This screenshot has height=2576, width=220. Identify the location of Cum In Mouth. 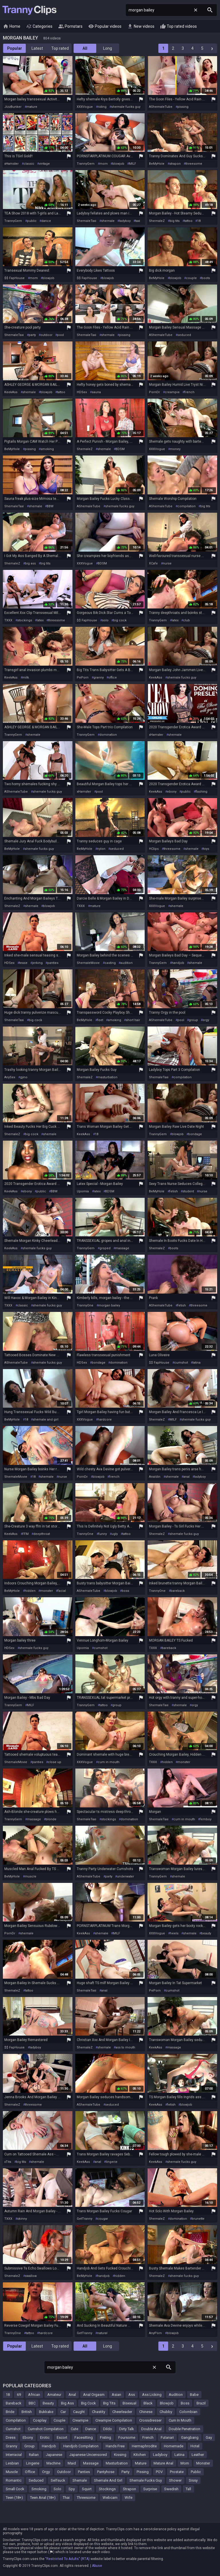
(180, 2420).